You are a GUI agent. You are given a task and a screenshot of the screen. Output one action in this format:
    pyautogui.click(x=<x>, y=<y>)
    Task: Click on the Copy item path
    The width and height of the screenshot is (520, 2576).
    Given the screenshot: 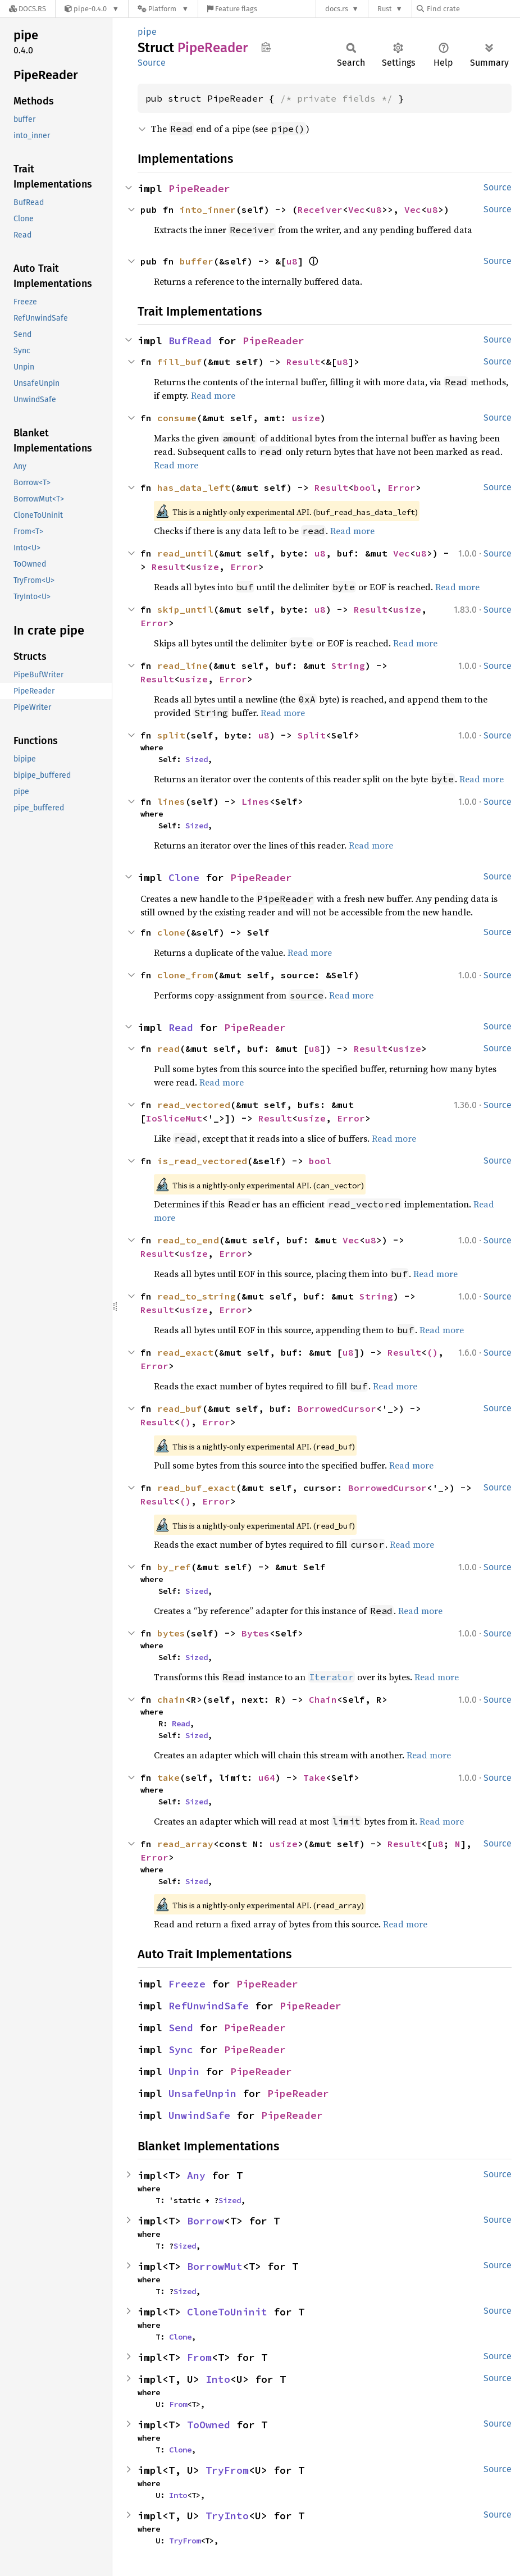 What is the action you would take?
    pyautogui.click(x=266, y=47)
    